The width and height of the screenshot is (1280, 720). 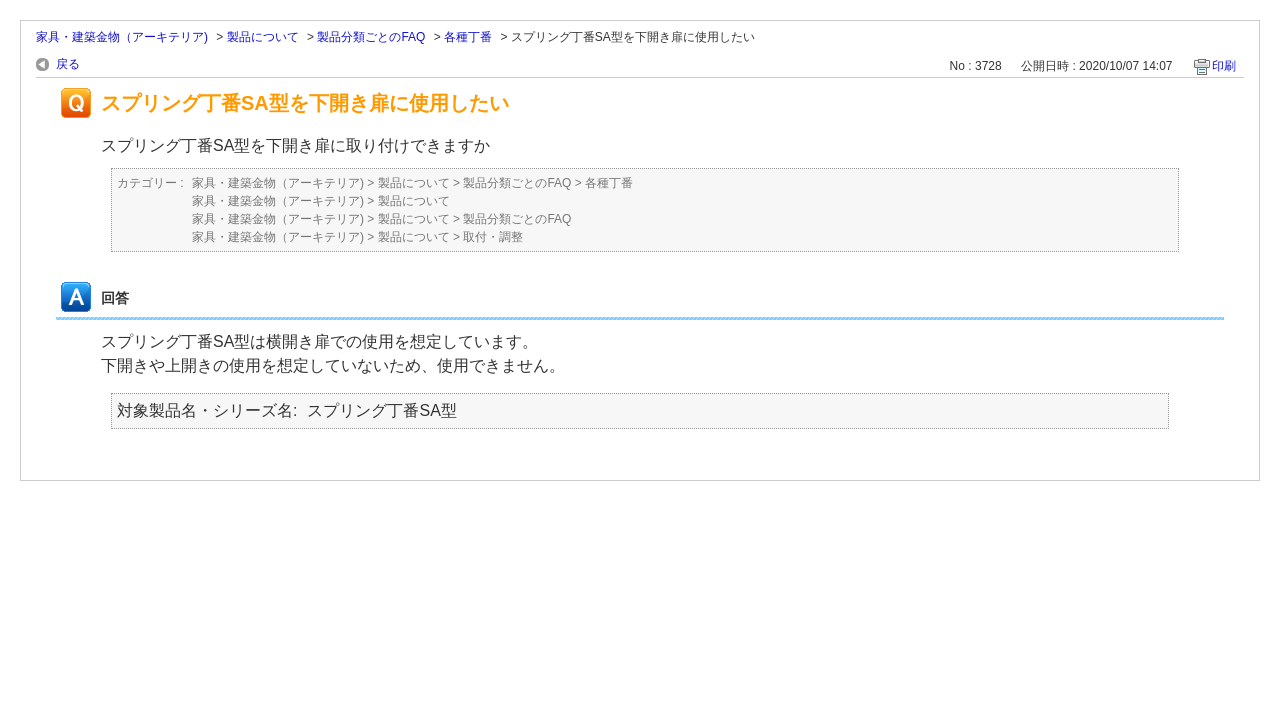 What do you see at coordinates (1224, 66) in the screenshot?
I see `印刷` at bounding box center [1224, 66].